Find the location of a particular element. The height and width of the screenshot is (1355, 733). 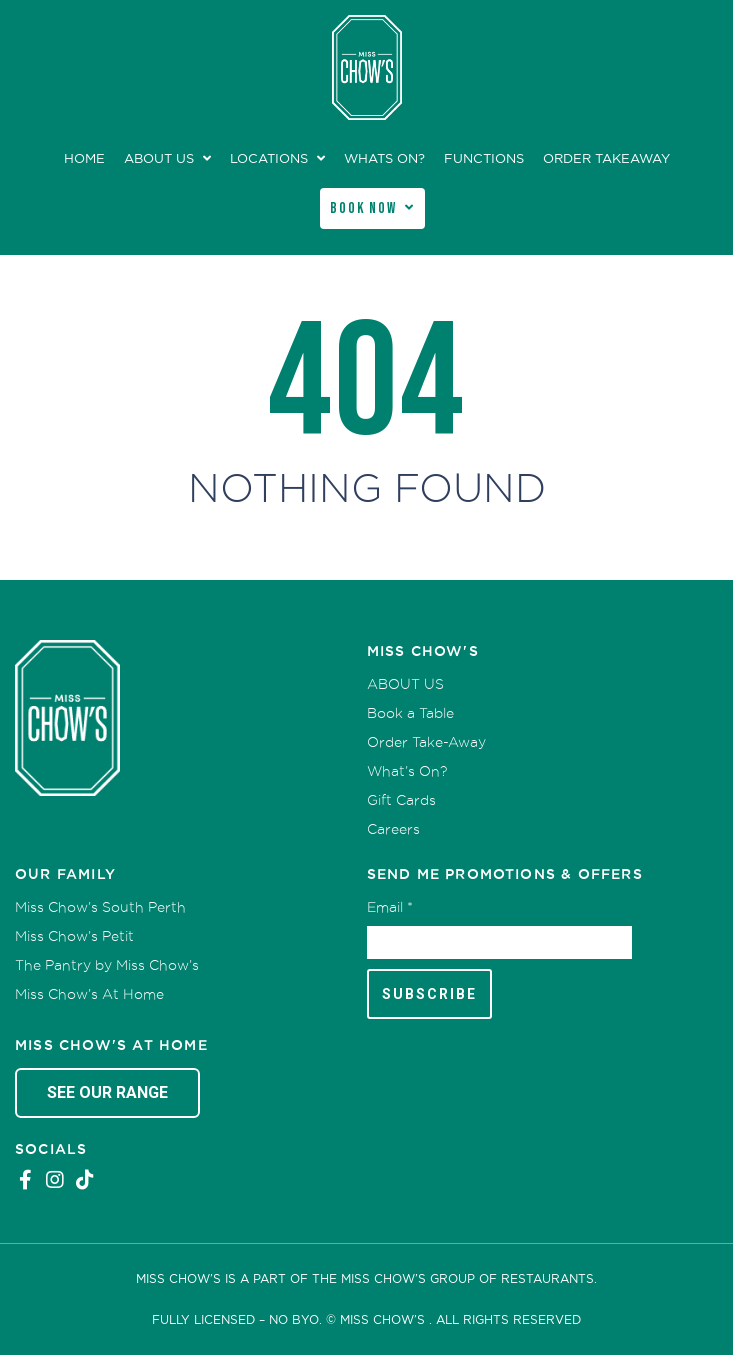

Instagram is located at coordinates (55, 1180).